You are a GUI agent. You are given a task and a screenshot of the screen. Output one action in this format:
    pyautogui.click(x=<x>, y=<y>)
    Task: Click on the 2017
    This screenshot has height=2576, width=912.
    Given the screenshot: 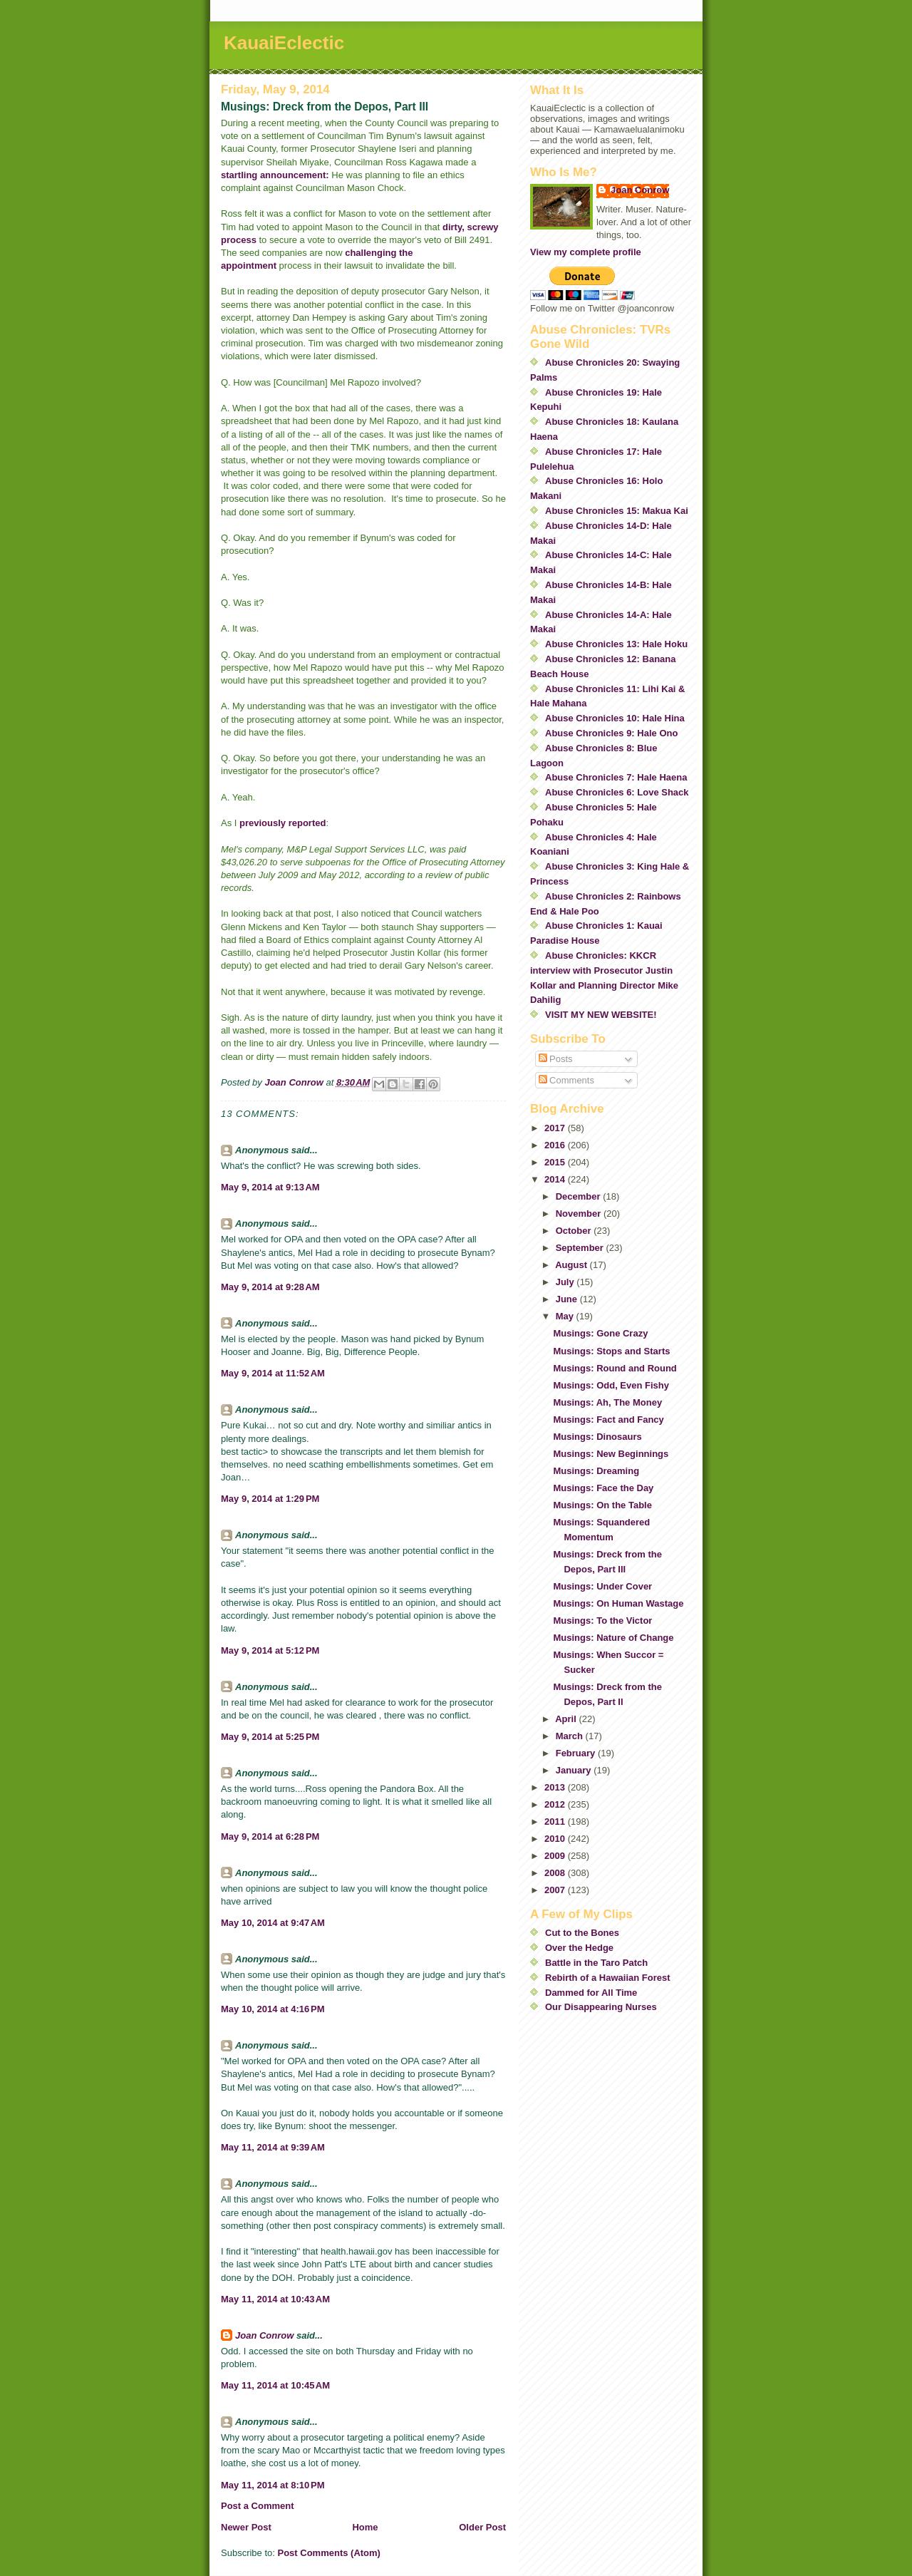 What is the action you would take?
    pyautogui.click(x=556, y=1128)
    